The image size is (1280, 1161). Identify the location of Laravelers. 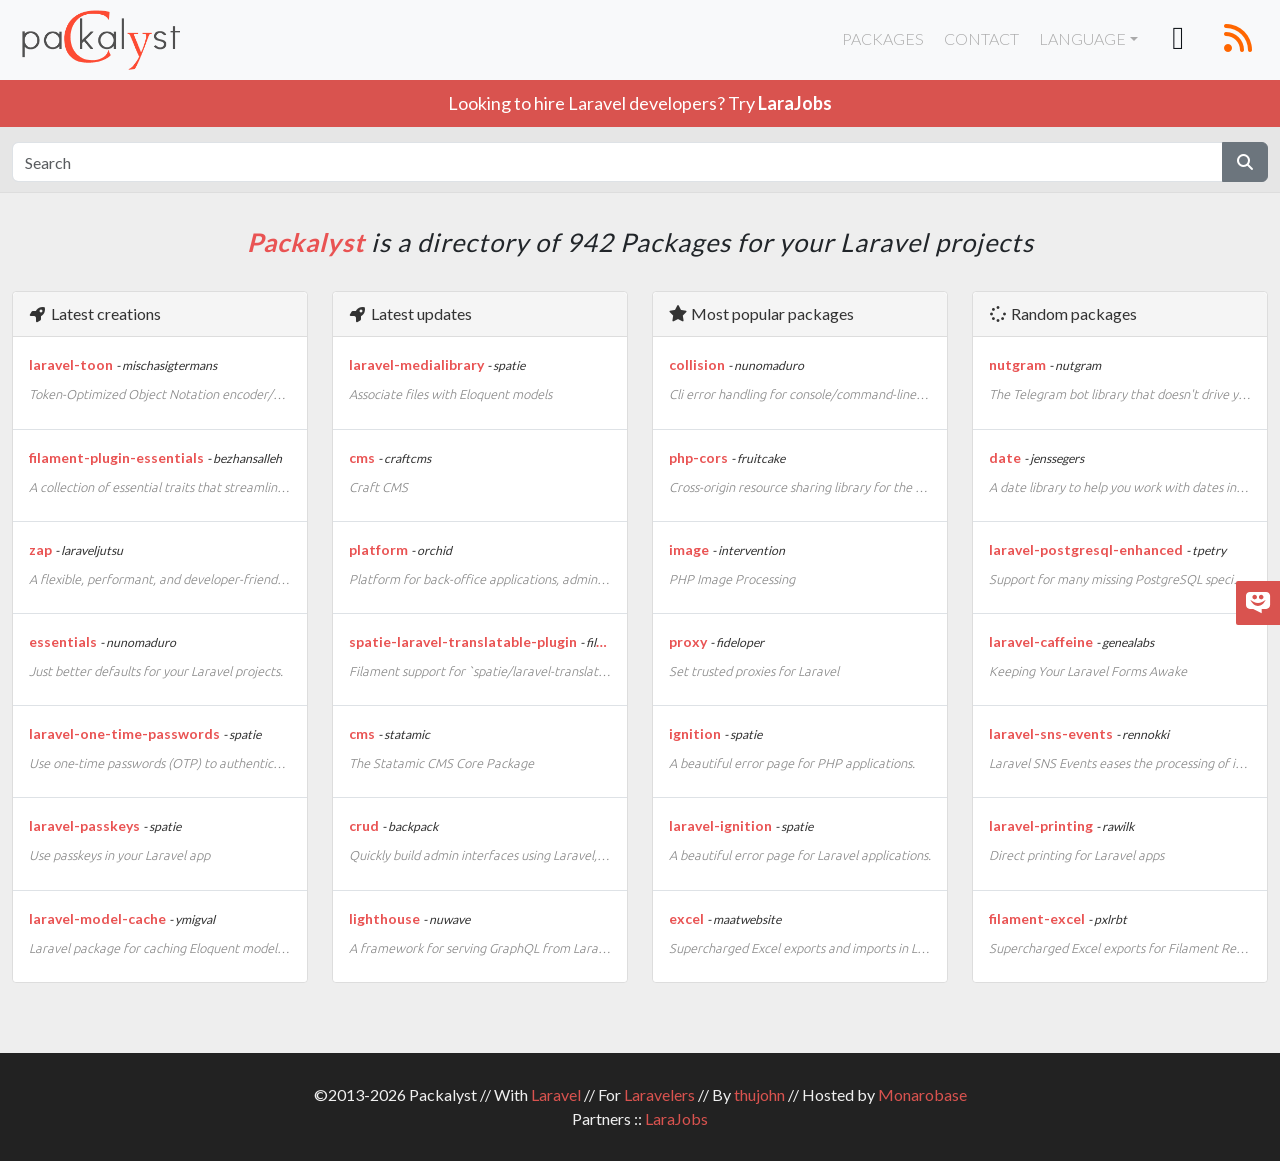
(659, 1094).